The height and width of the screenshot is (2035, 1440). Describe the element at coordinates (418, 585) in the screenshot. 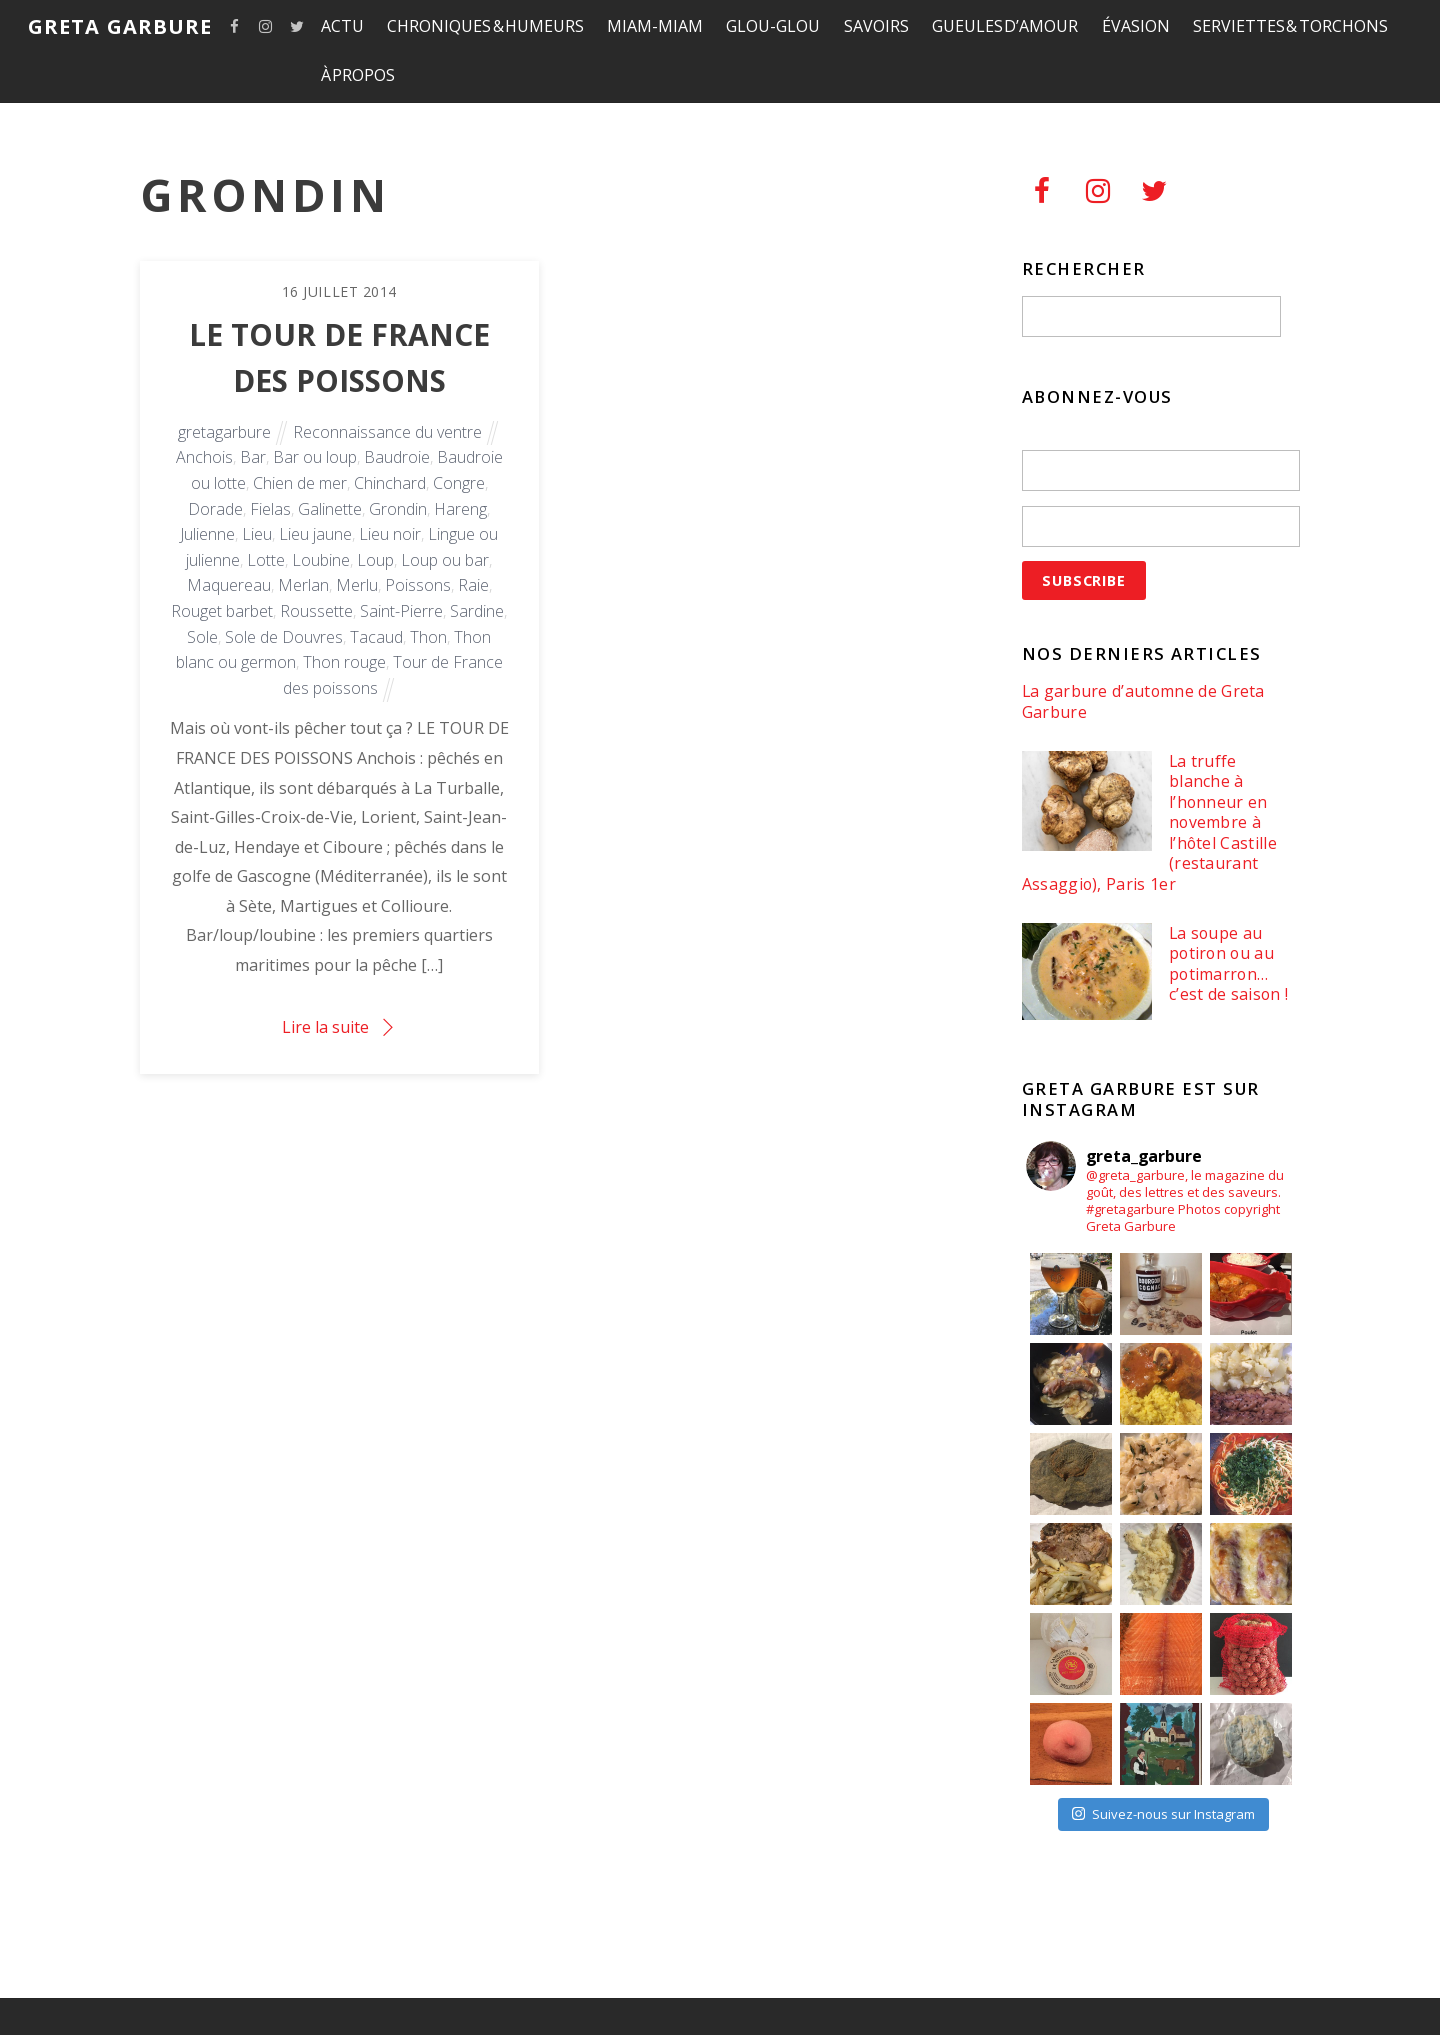

I see `Poissons` at that location.